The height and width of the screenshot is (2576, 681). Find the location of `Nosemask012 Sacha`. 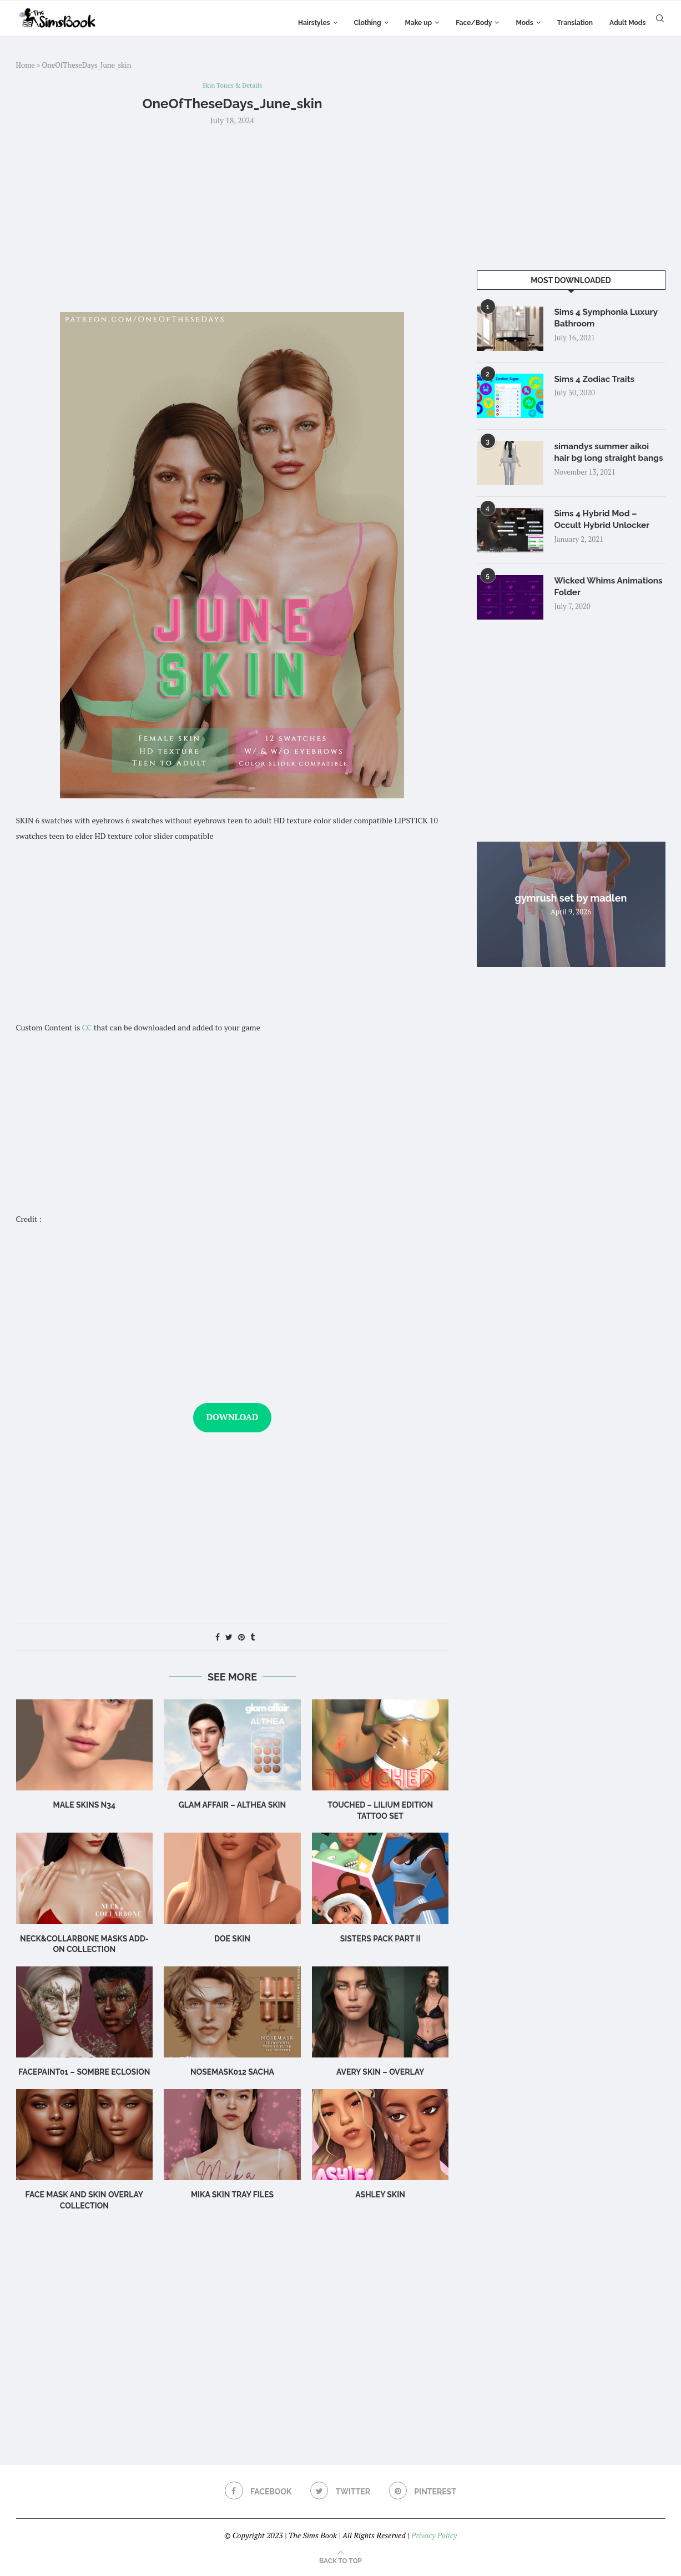

Nosemask012 Sacha is located at coordinates (232, 2073).